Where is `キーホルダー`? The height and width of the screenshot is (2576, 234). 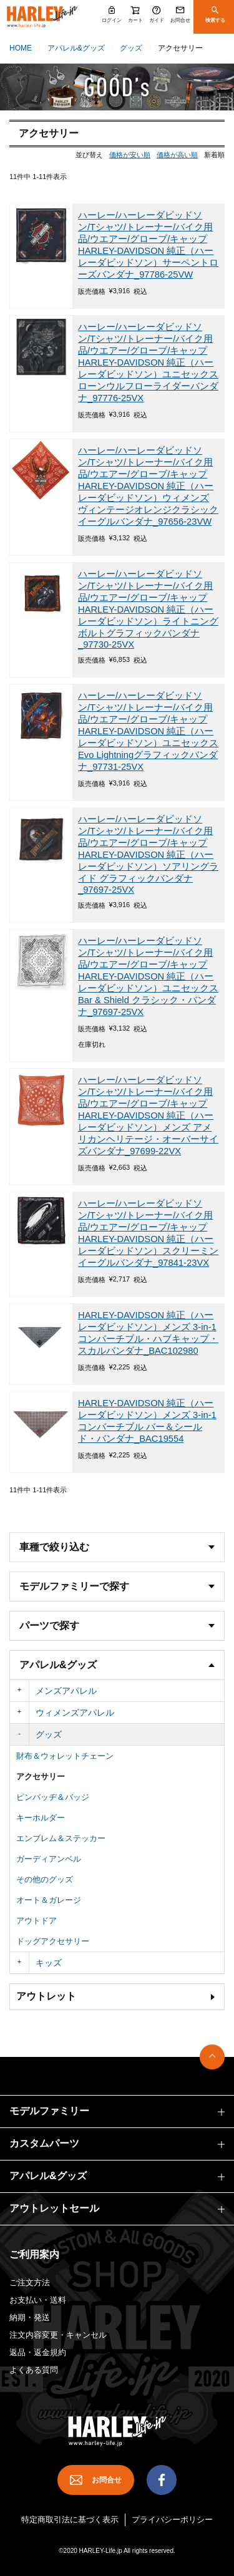 キーホルダー is located at coordinates (40, 1817).